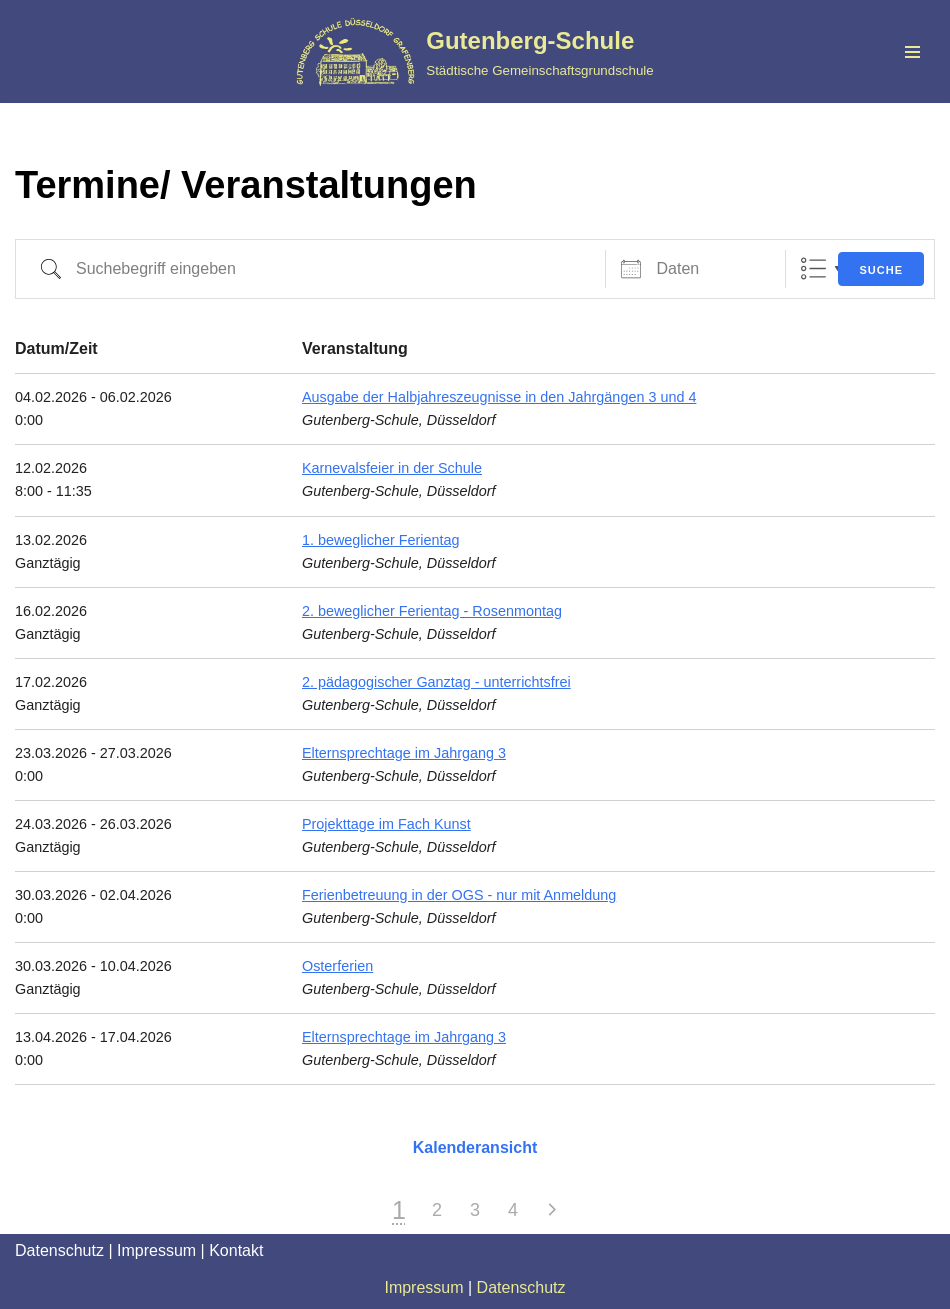 This screenshot has height=1309, width=950. What do you see at coordinates (59, 1250) in the screenshot?
I see `Datenschutz` at bounding box center [59, 1250].